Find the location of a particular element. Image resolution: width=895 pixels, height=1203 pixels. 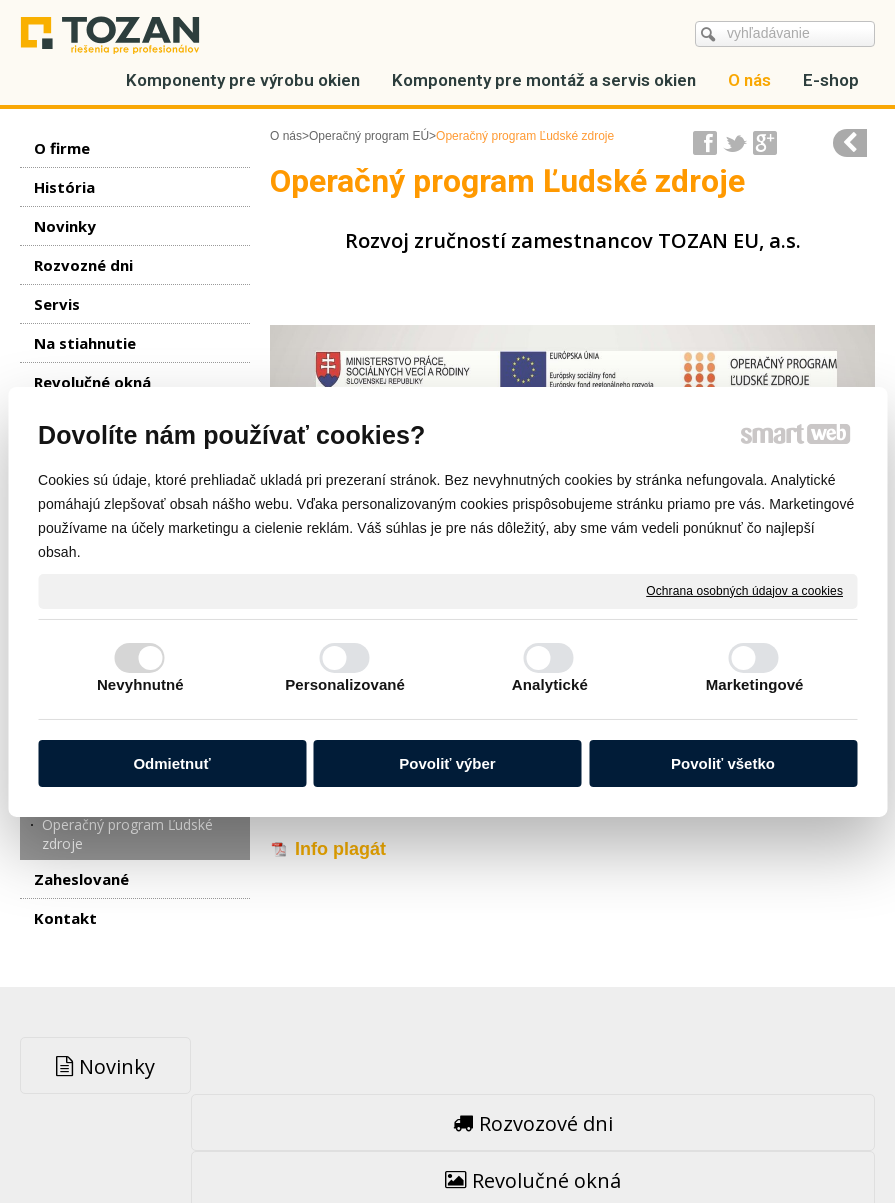

Spravovať súhlas is located at coordinates (766, 1143).